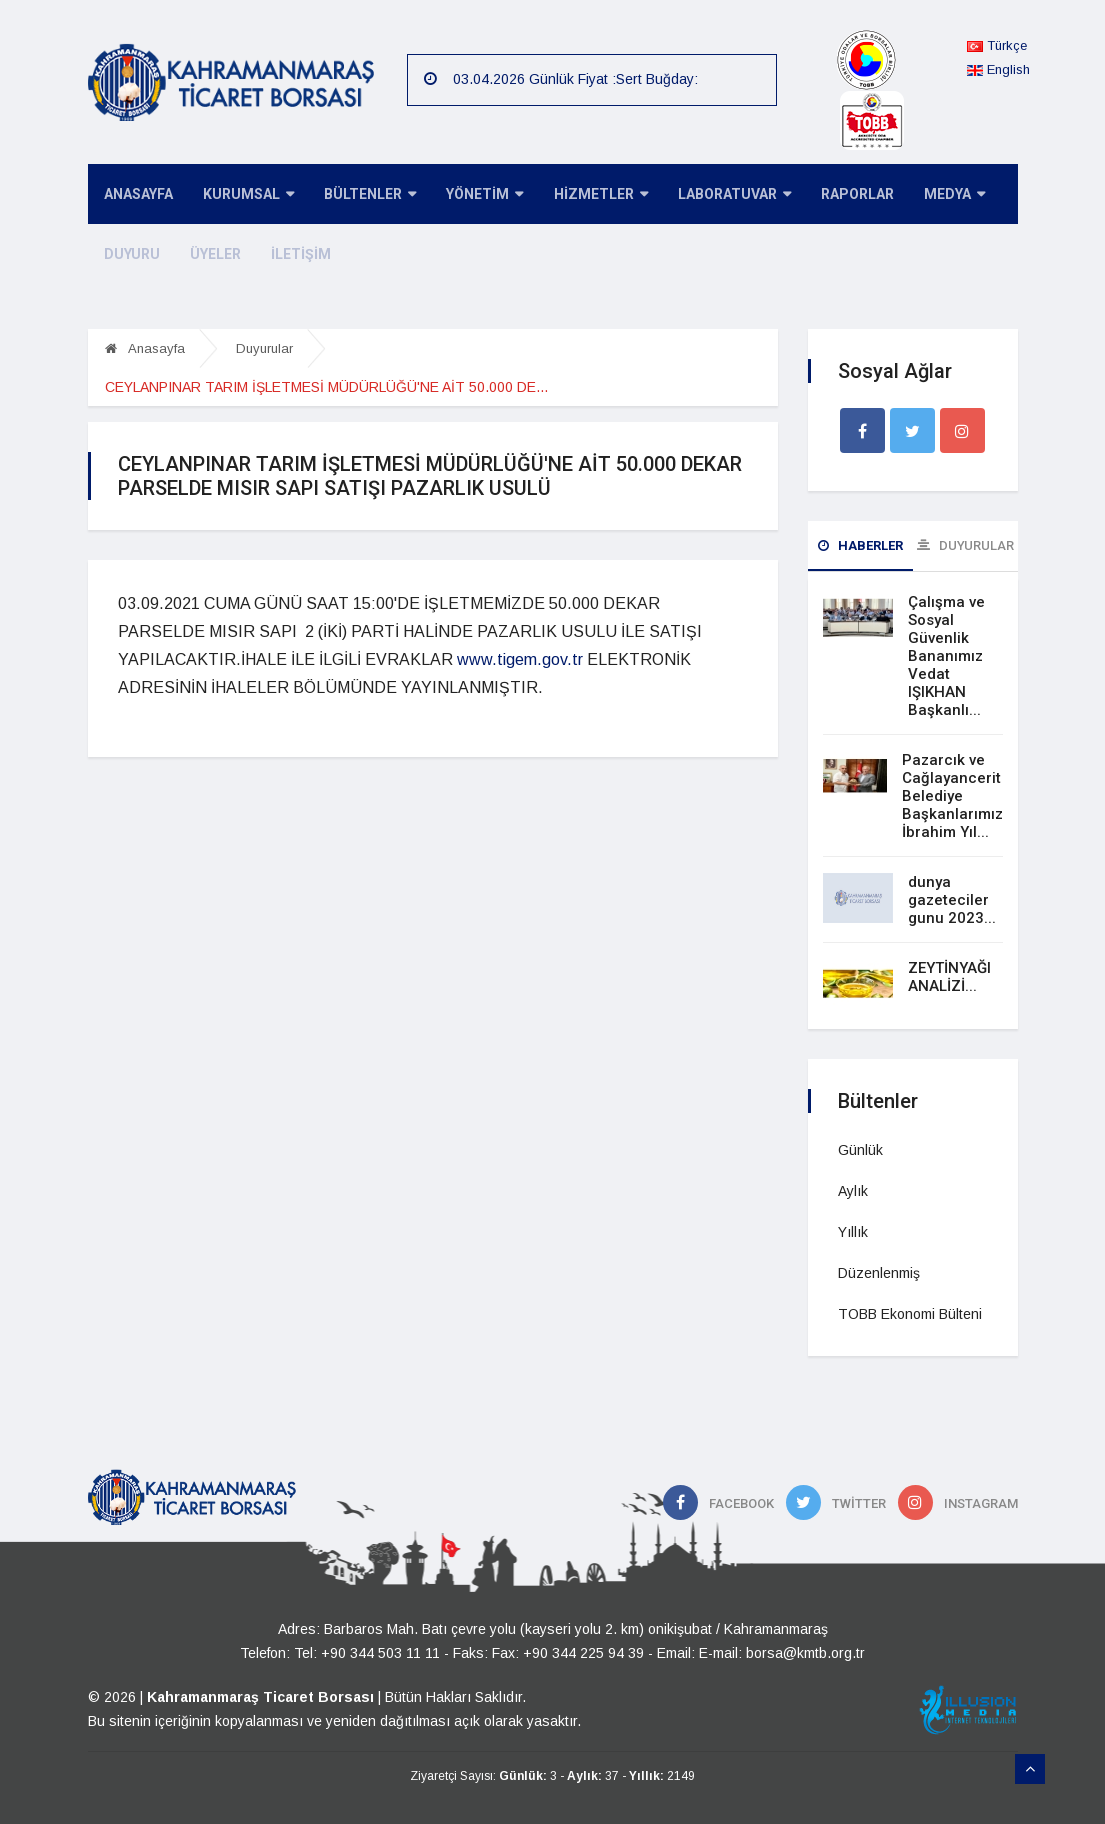  Describe the element at coordinates (367, 1653) in the screenshot. I see `Tel: +90 344 503 11 11` at that location.